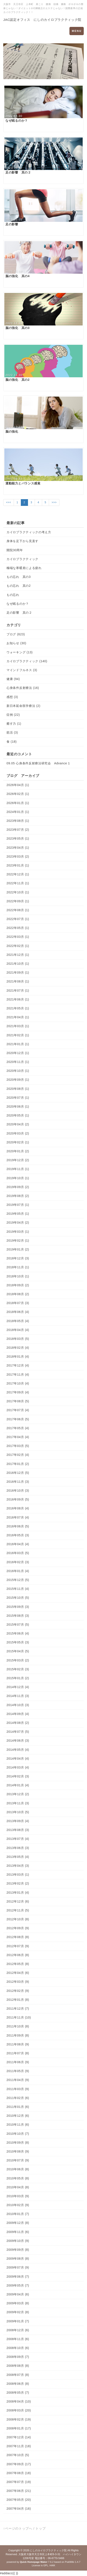 The image size is (87, 2576). What do you see at coordinates (18, 1633) in the screenshot?
I see `2015年06月 (4)` at bounding box center [18, 1633].